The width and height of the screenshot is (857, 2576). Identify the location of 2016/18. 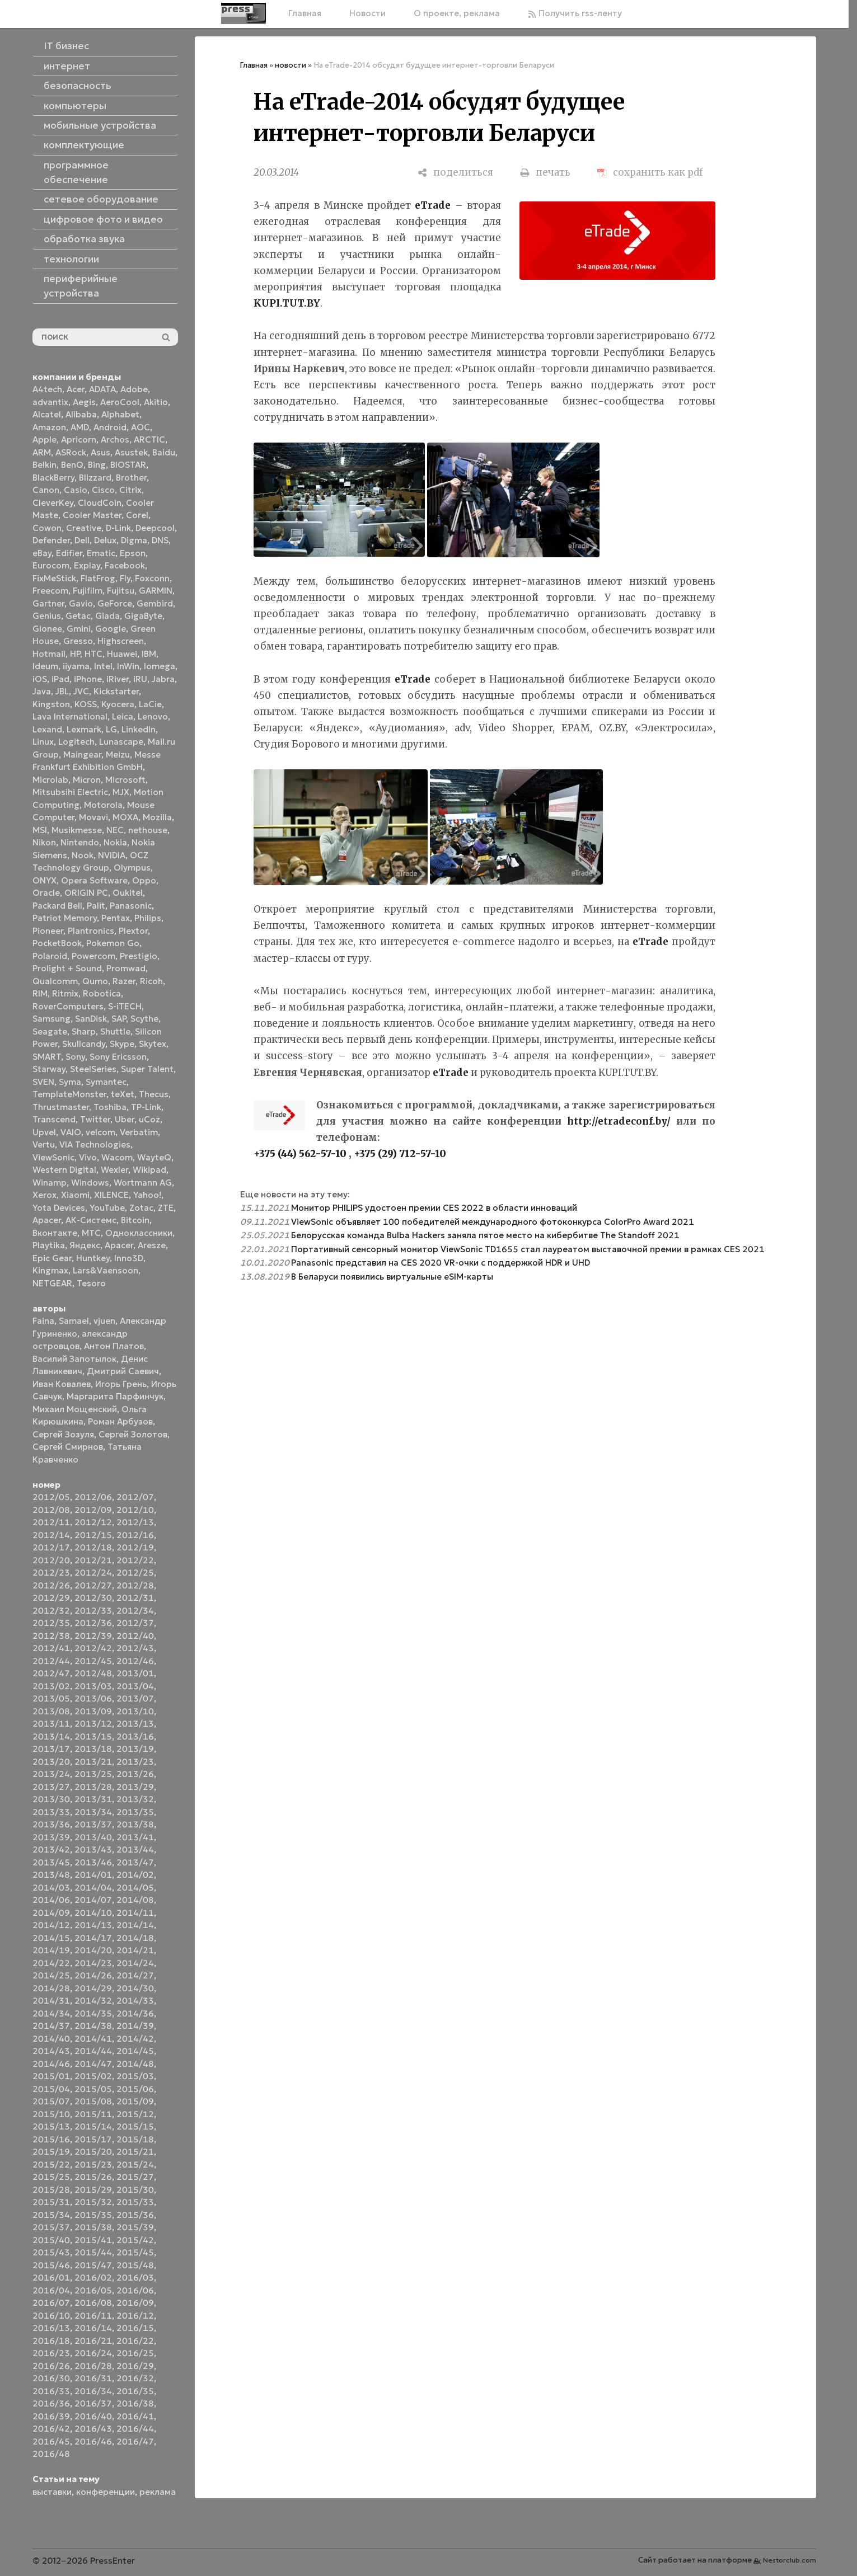
(51, 2340).